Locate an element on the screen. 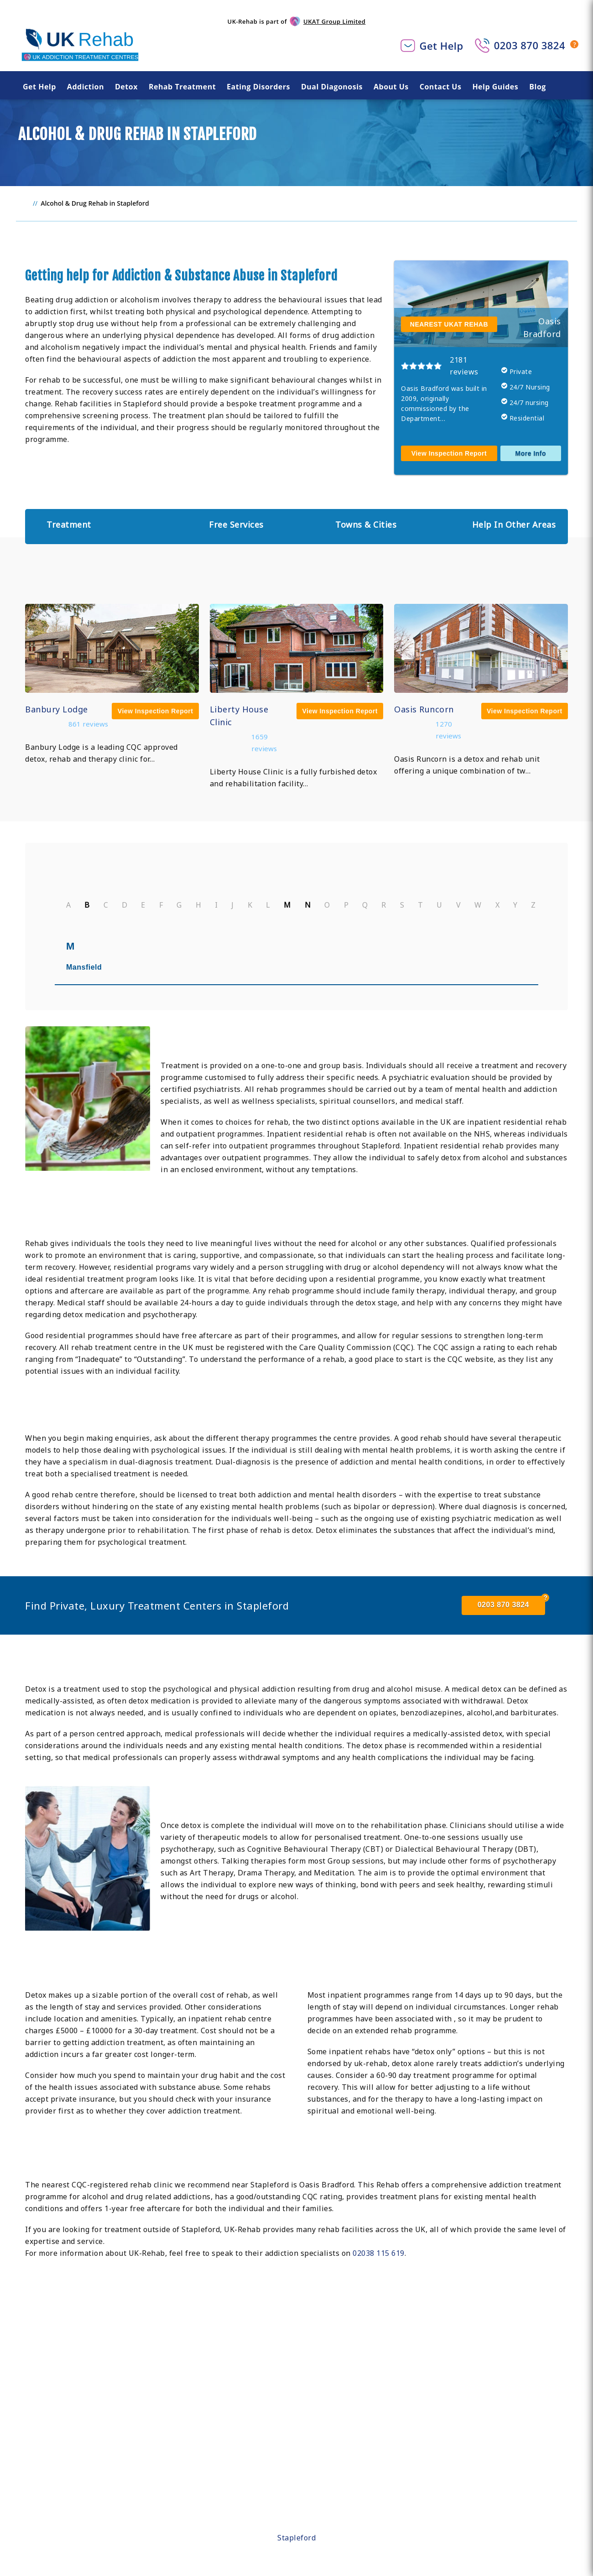 The image size is (593, 2576). Eating Disorders is located at coordinates (258, 87).